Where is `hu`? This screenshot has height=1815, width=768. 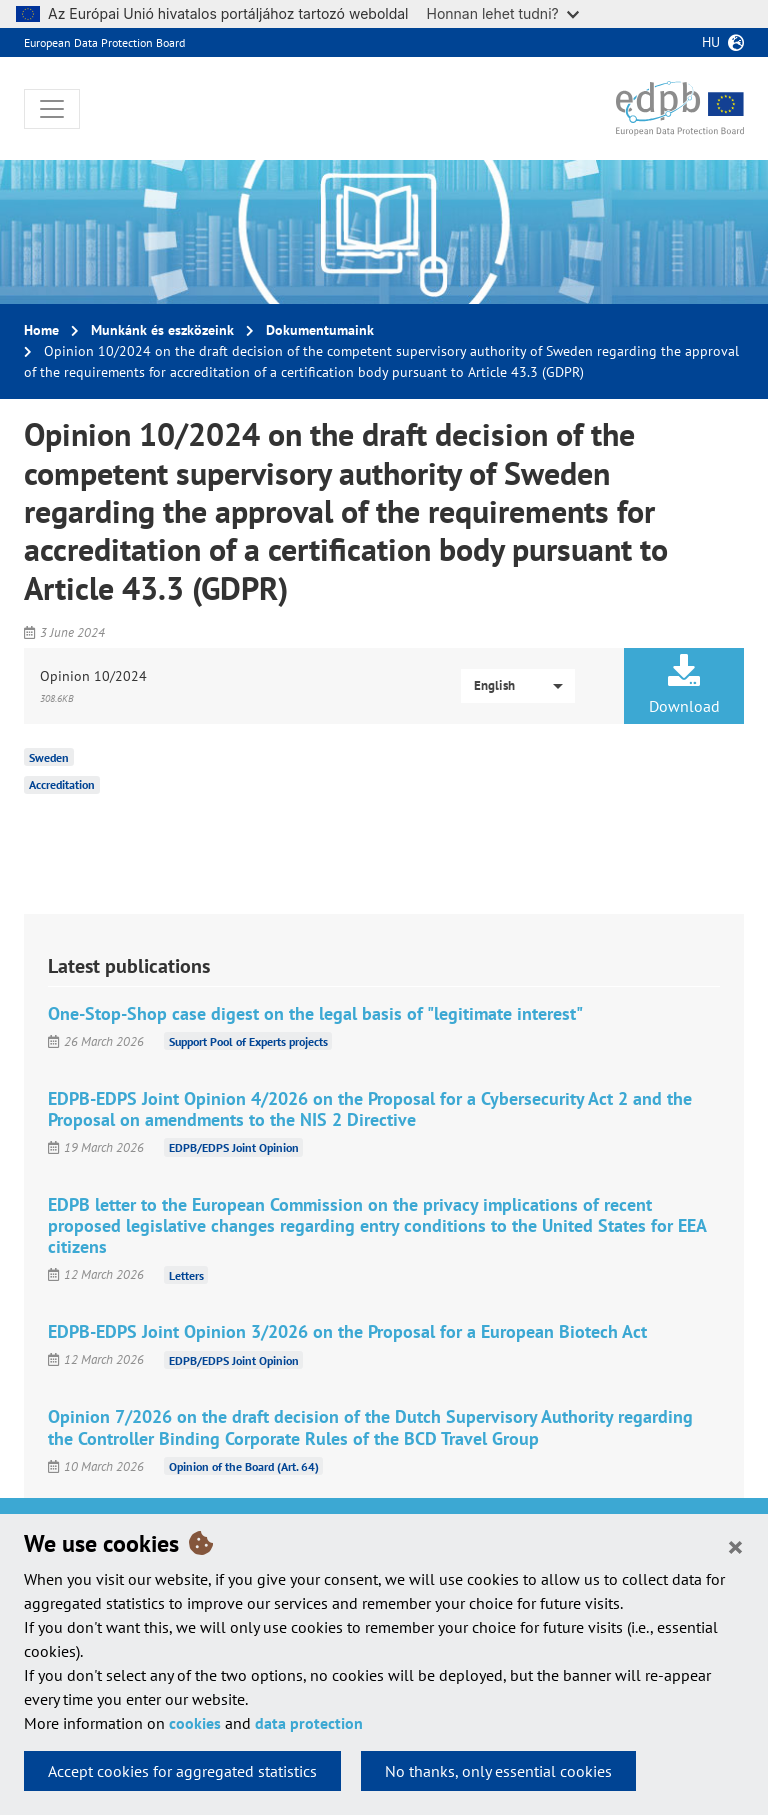
hu is located at coordinates (711, 42).